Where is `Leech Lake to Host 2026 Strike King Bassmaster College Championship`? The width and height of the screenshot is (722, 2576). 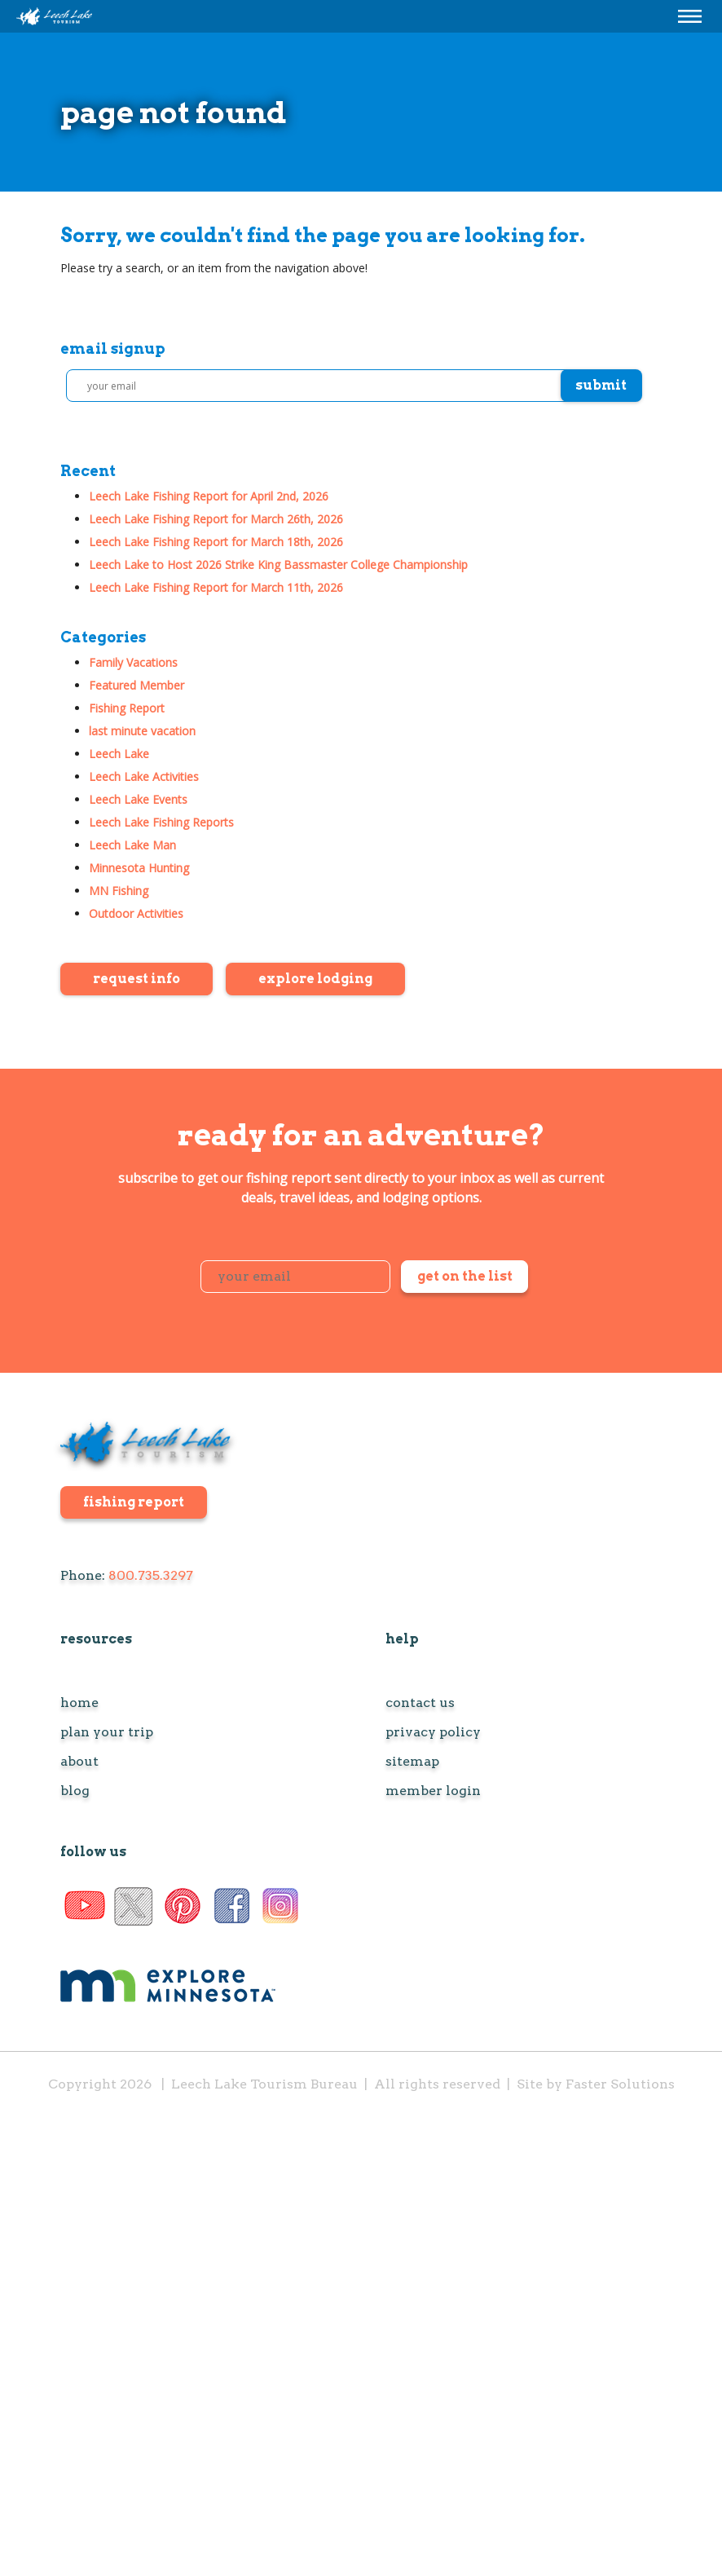
Leech Lake to Host 2026 Strike King Bassmaster College Championship is located at coordinates (278, 564).